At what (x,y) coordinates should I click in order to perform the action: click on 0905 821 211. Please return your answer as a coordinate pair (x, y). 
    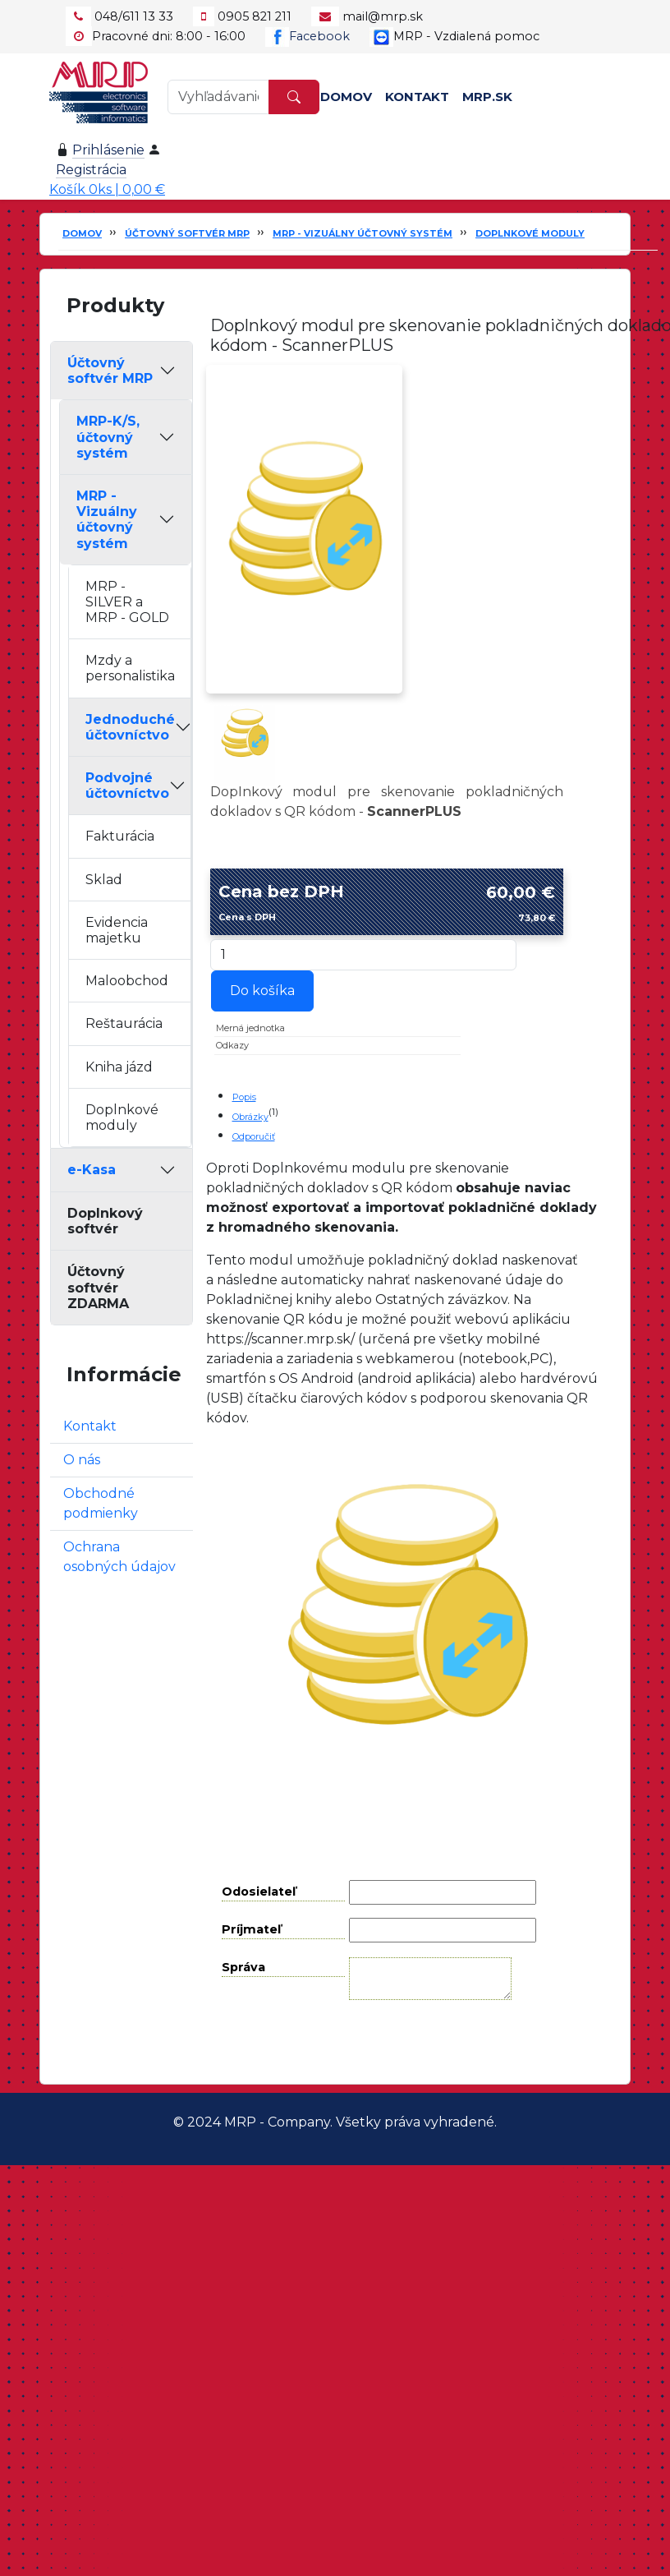
    Looking at the image, I should click on (254, 16).